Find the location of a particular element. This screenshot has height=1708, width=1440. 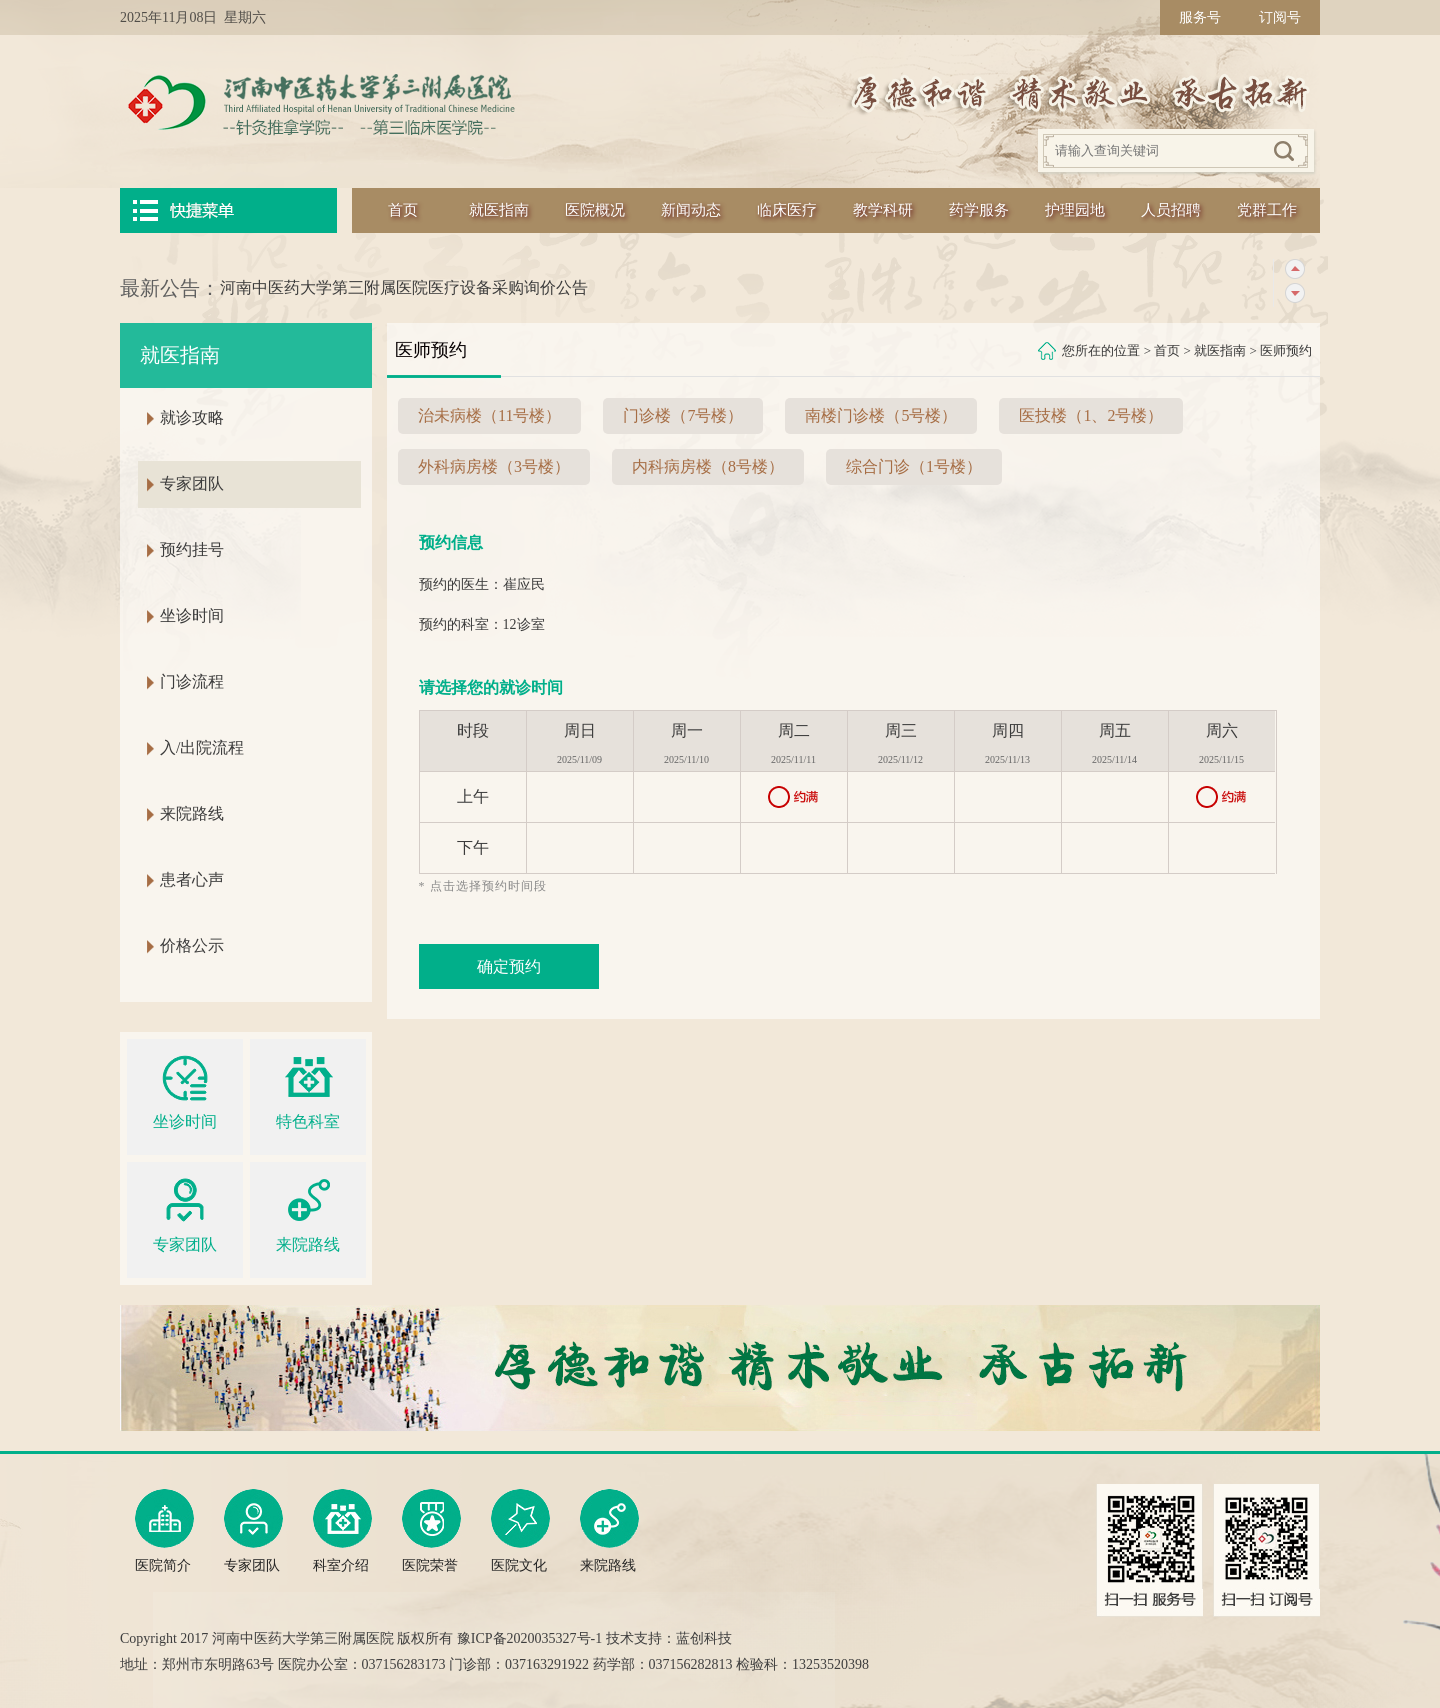

综合门诊（1号楼） is located at coordinates (914, 466).